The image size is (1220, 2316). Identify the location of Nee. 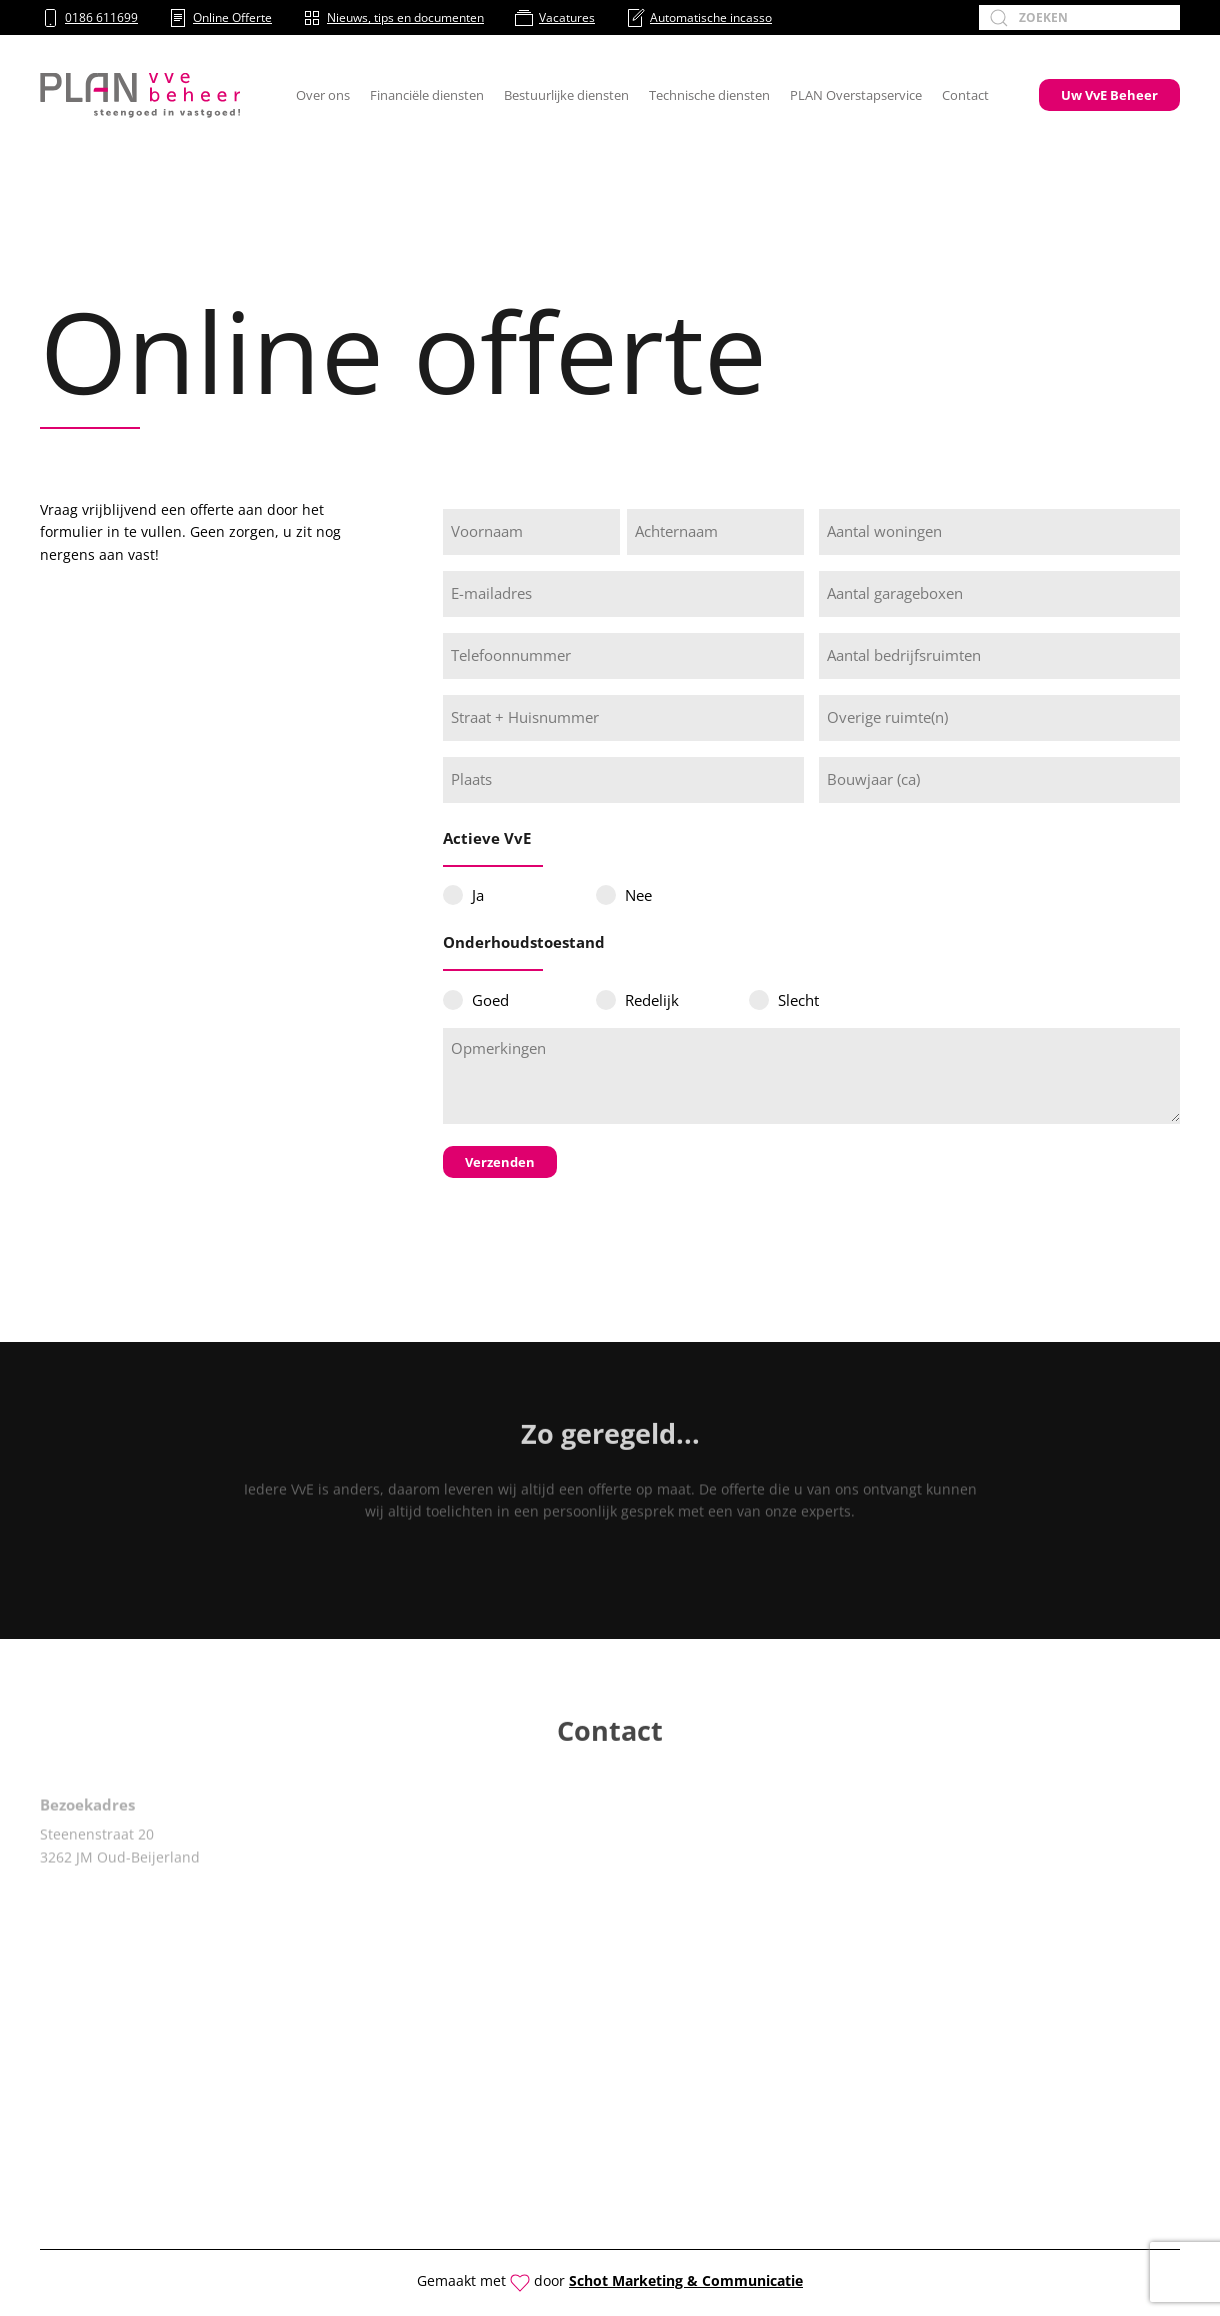
(638, 895).